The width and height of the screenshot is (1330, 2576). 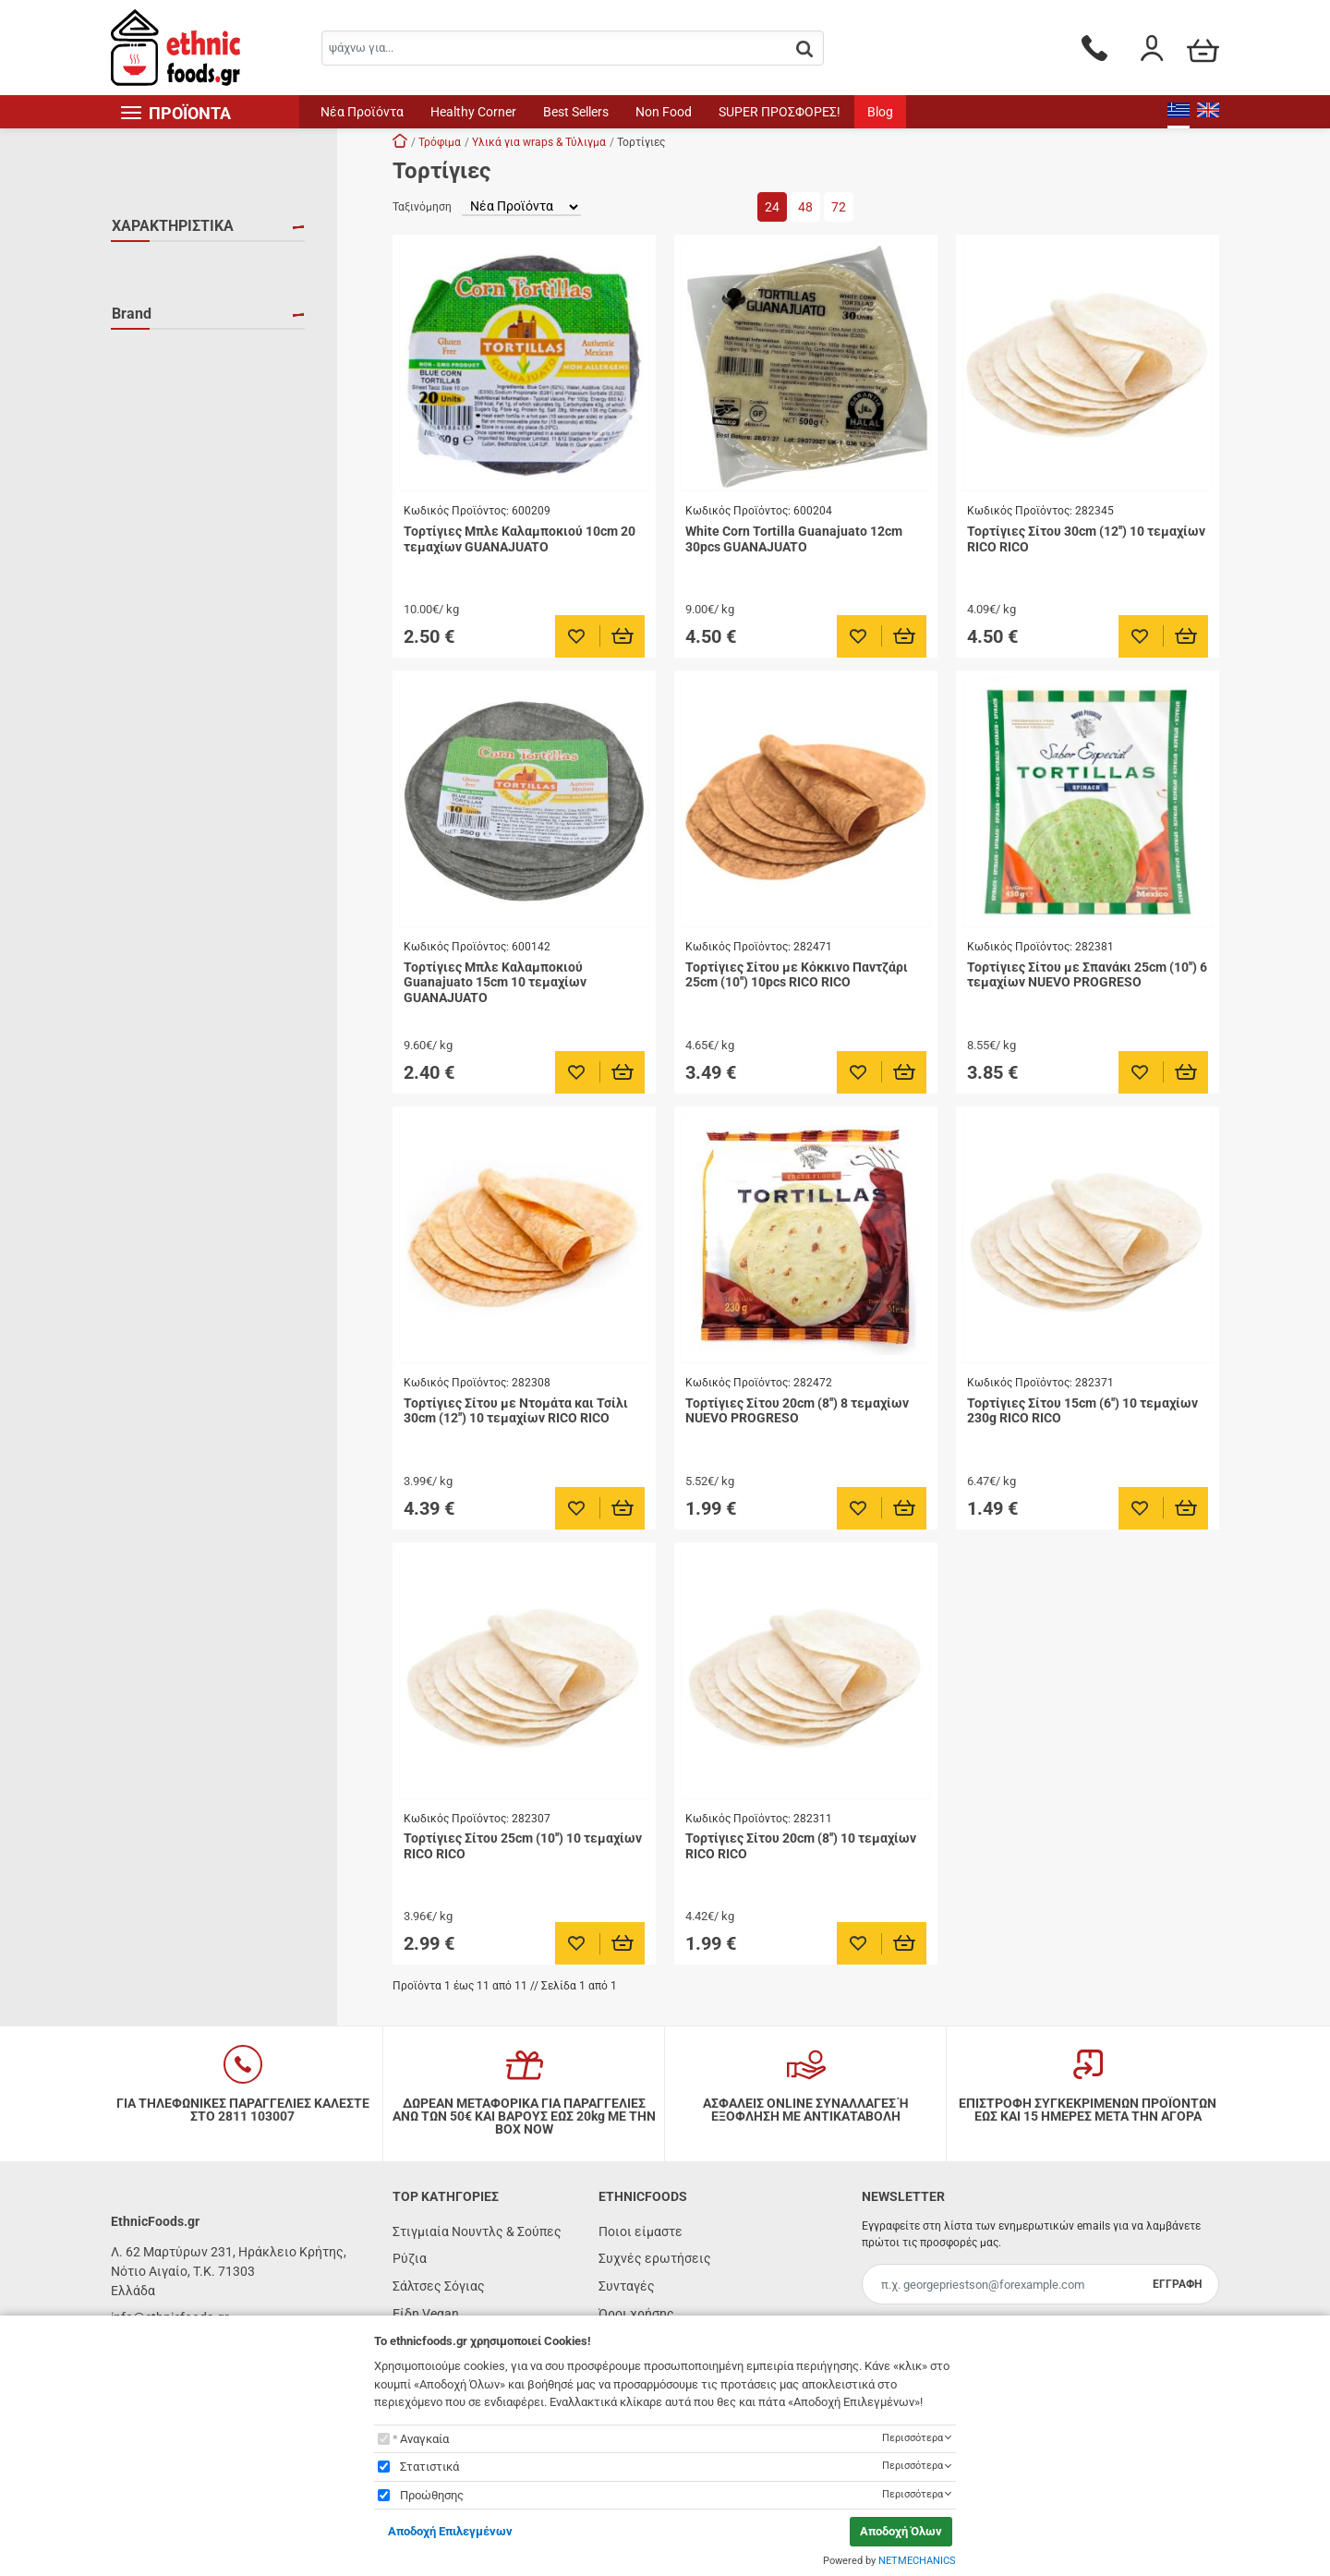 What do you see at coordinates (838, 207) in the screenshot?
I see `72` at bounding box center [838, 207].